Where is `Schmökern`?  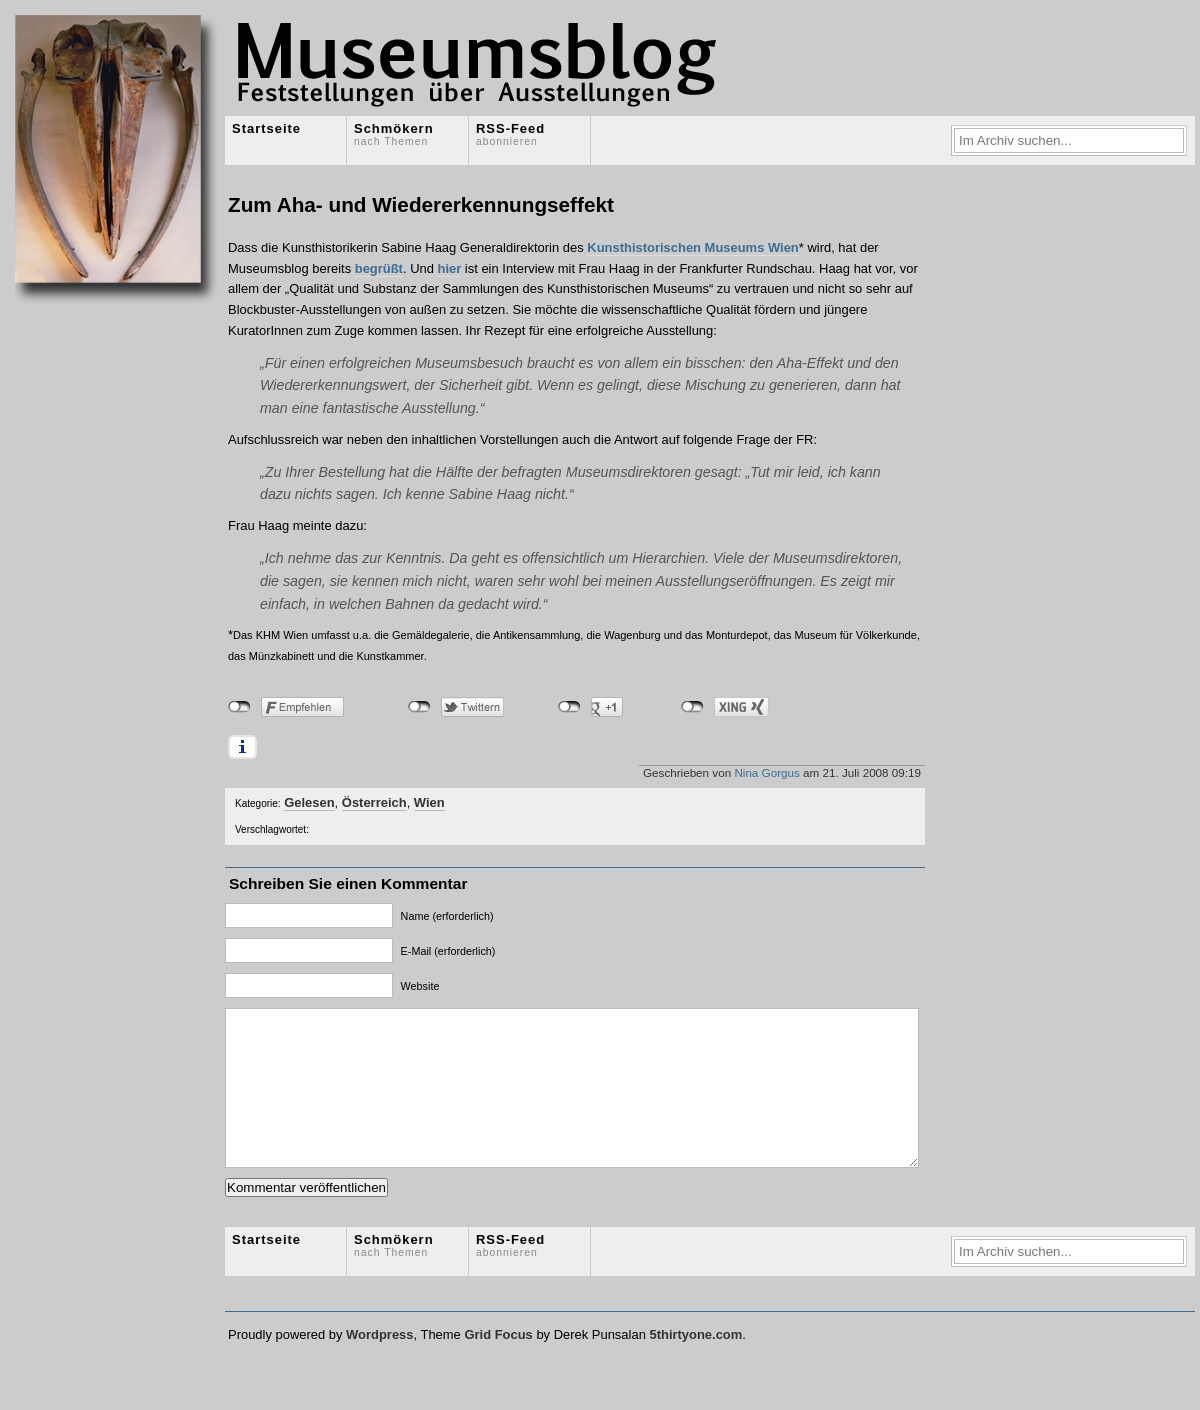
Schmökern is located at coordinates (394, 134).